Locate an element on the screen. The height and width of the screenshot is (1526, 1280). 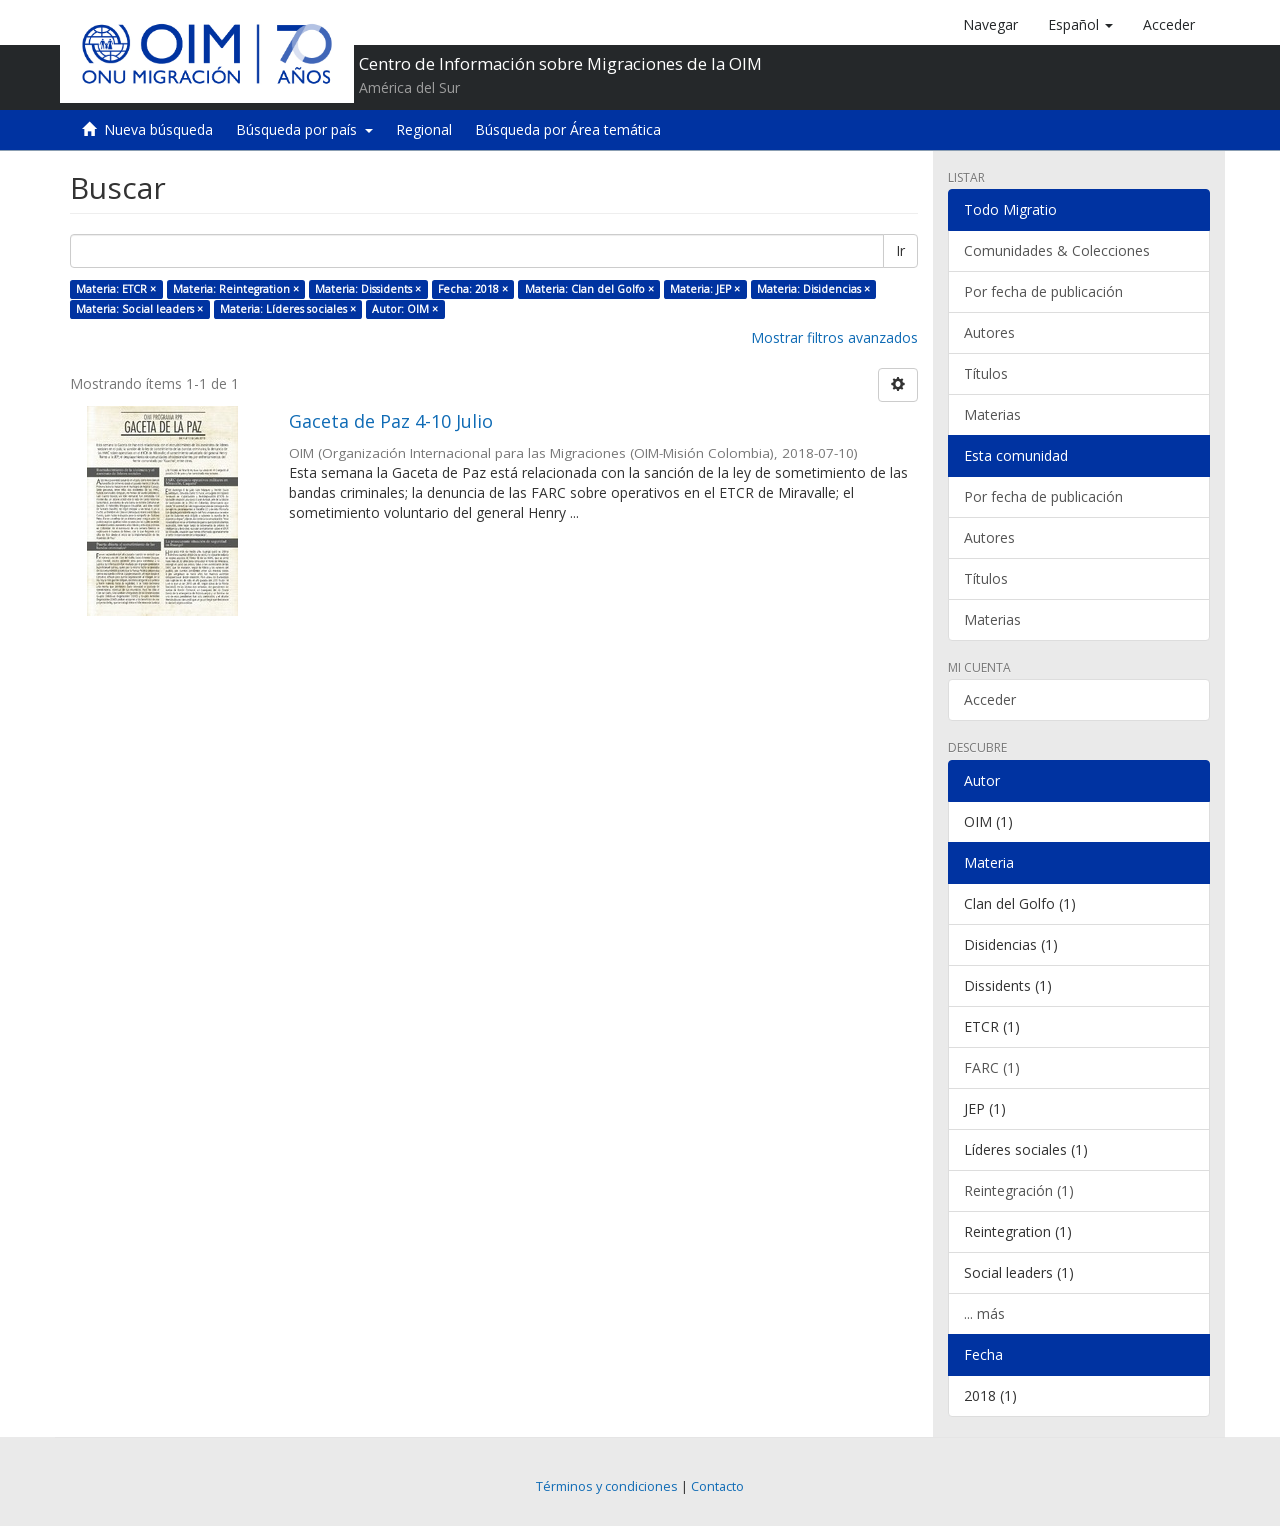
Ir is located at coordinates (900, 250).